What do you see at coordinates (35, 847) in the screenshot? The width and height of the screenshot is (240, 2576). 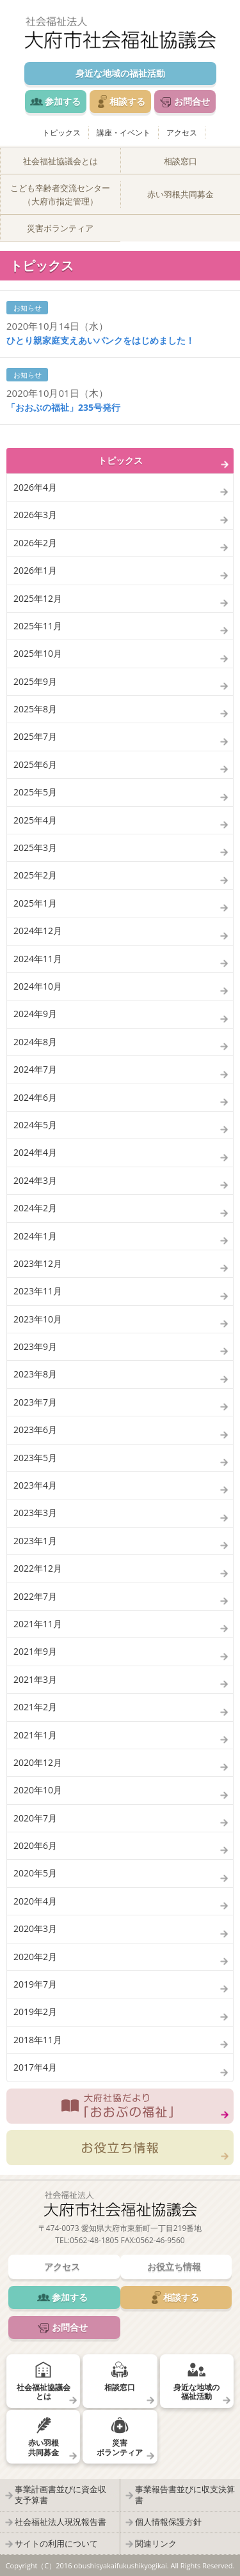 I see `2025年3月` at bounding box center [35, 847].